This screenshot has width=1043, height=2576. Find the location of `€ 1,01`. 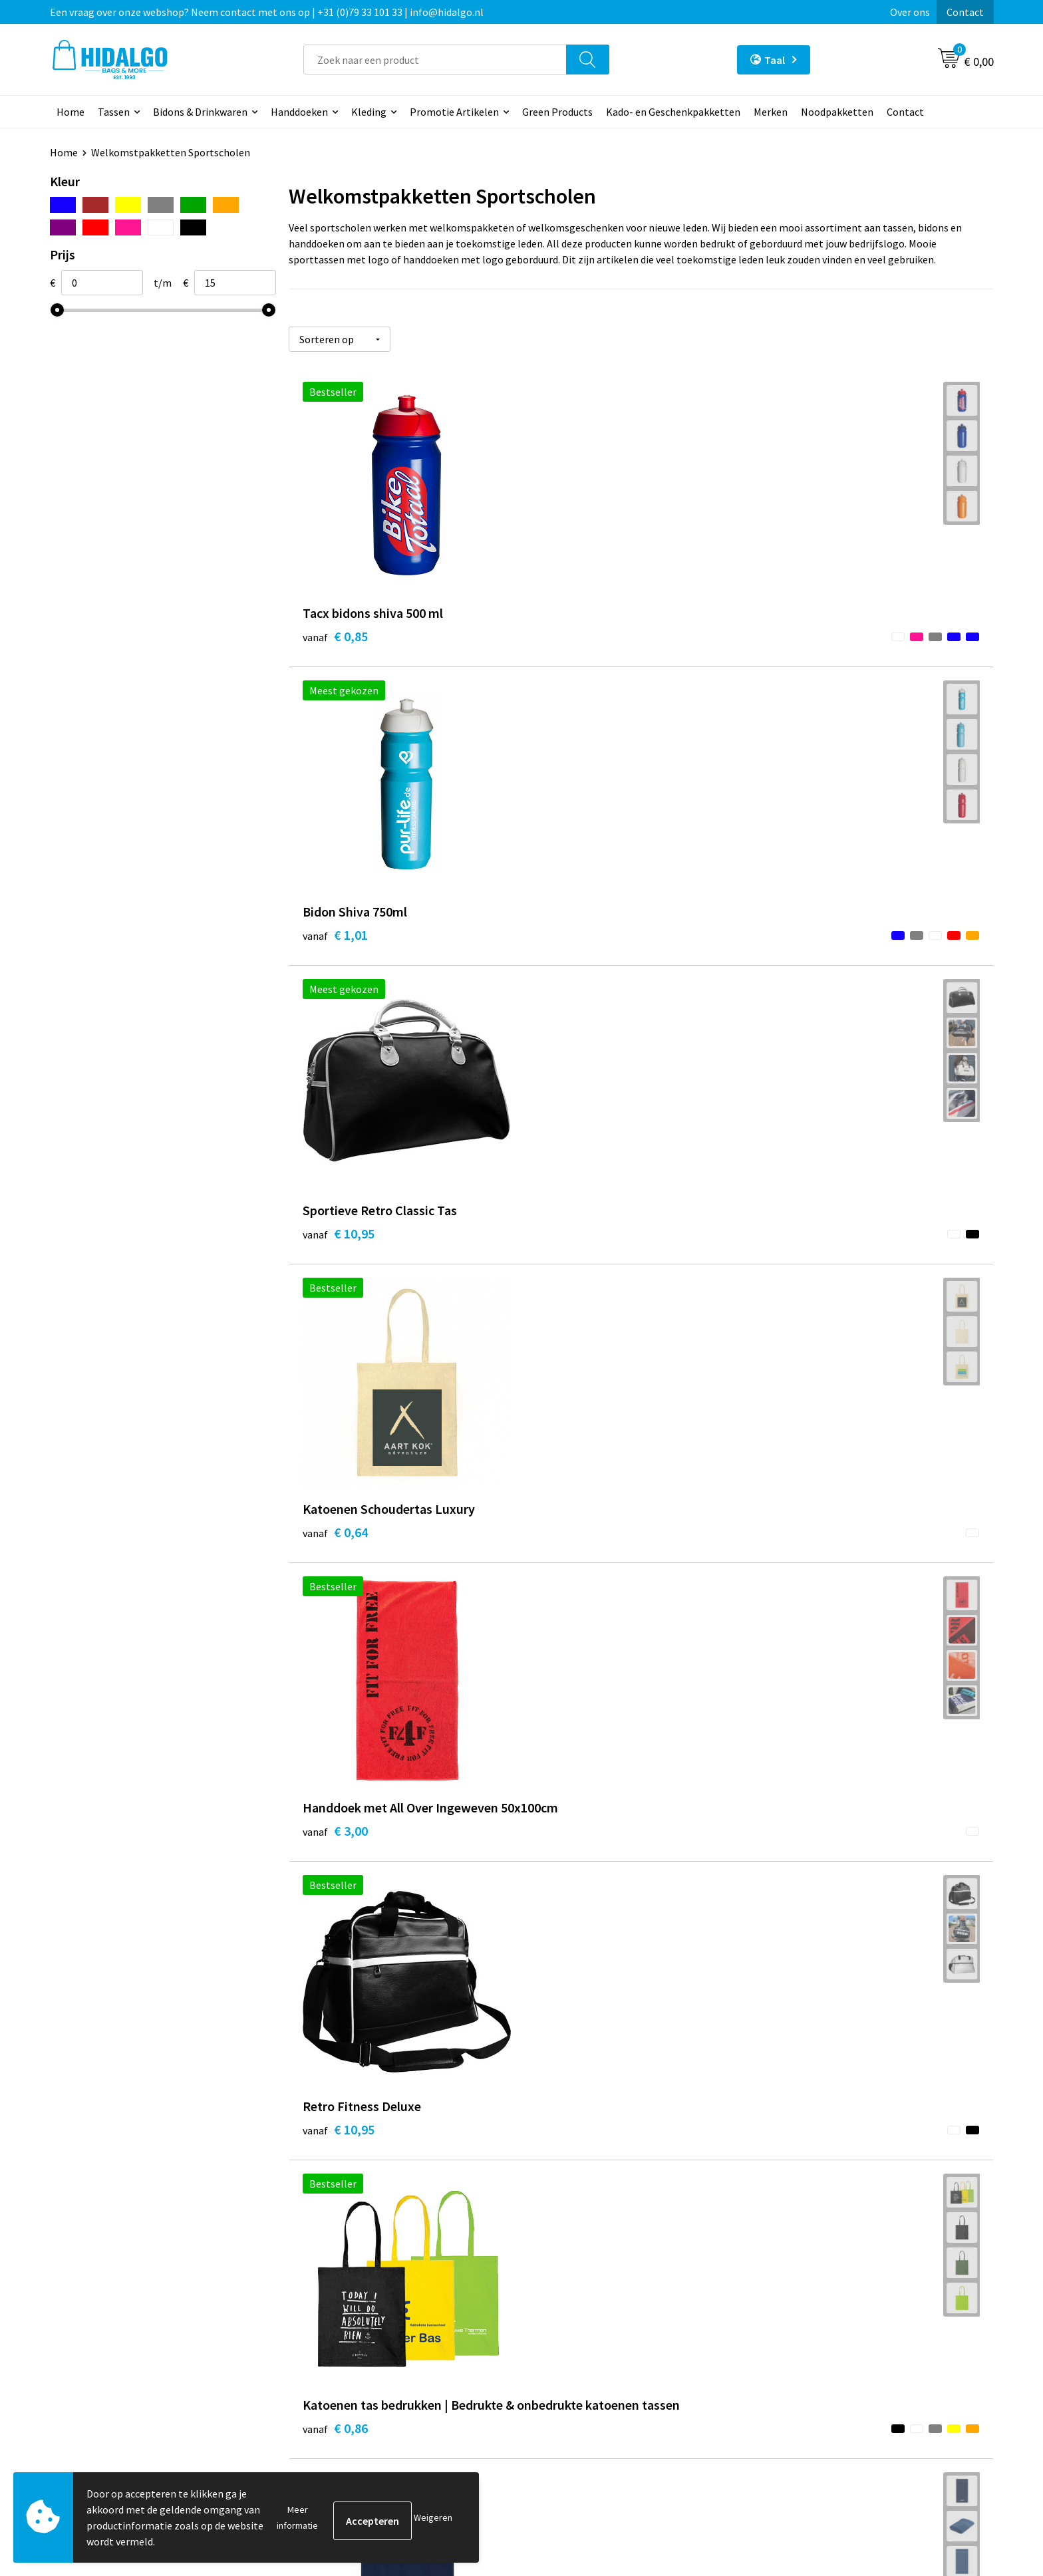

€ 1,01 is located at coordinates (570, 631).